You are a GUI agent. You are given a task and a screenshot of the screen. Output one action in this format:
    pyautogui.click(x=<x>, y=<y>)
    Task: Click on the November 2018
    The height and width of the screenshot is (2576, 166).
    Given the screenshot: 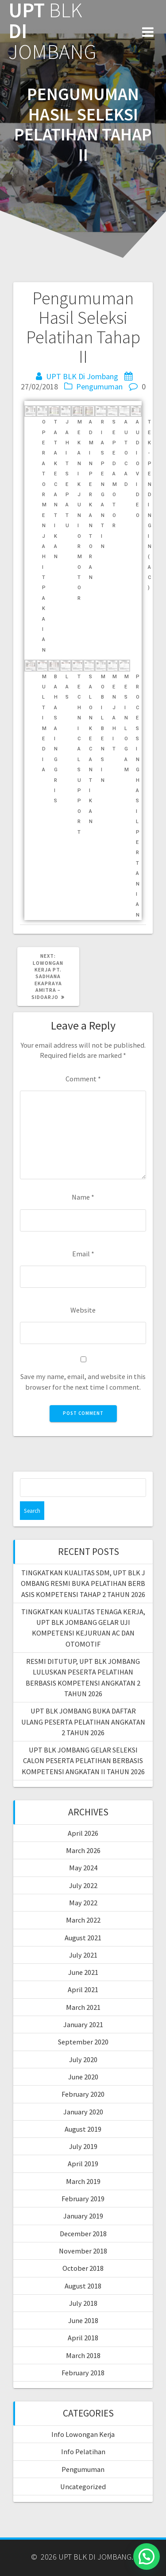 What is the action you would take?
    pyautogui.click(x=83, y=2250)
    